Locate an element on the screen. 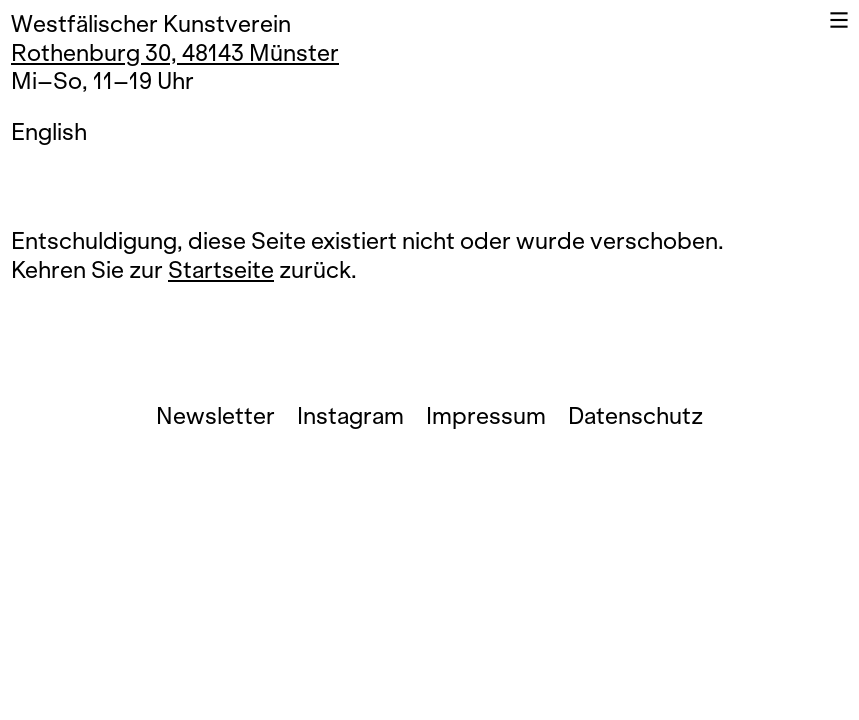 Image resolution: width=859 pixels, height=720 pixels. Impressum is located at coordinates (486, 416).